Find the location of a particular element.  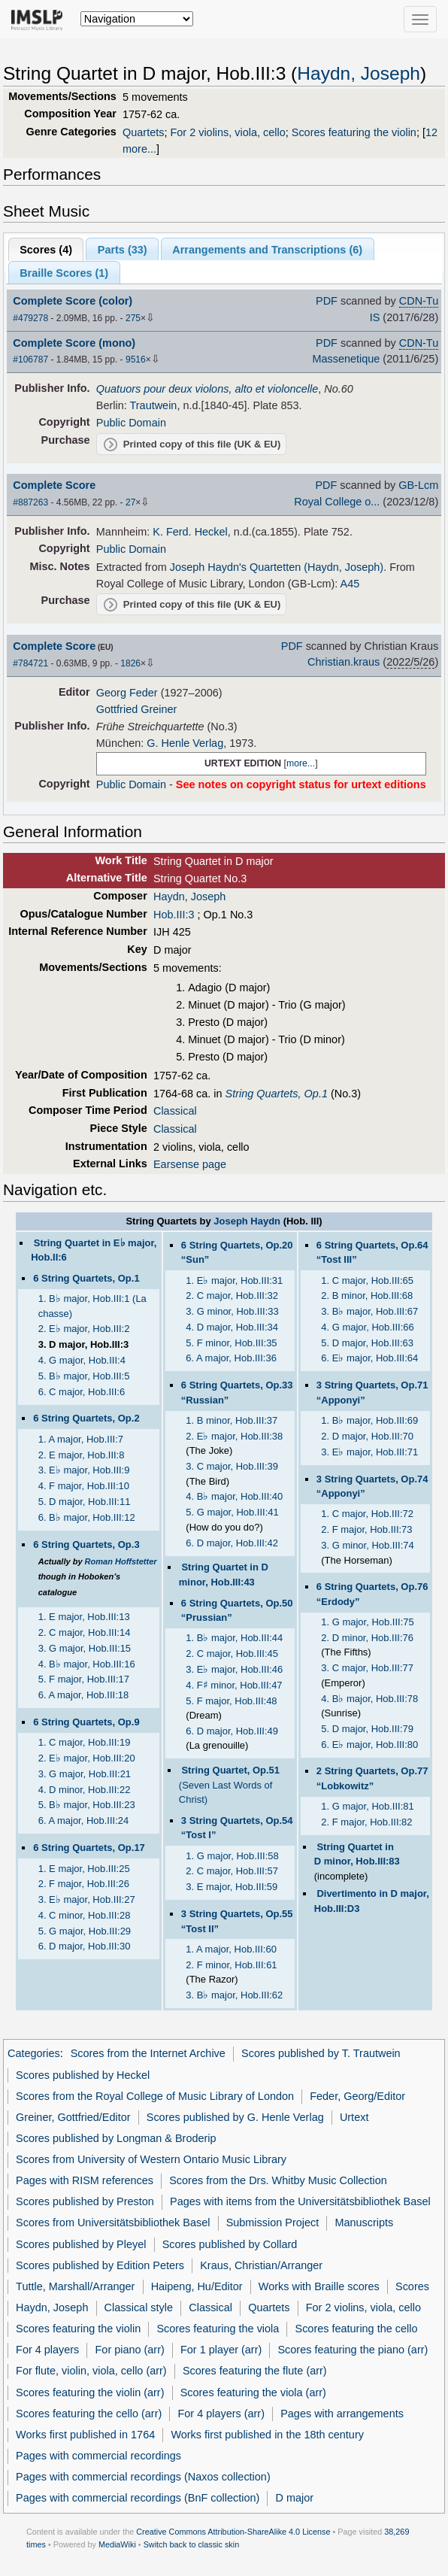

Scores featuring the violin (arr) is located at coordinates (90, 2392).